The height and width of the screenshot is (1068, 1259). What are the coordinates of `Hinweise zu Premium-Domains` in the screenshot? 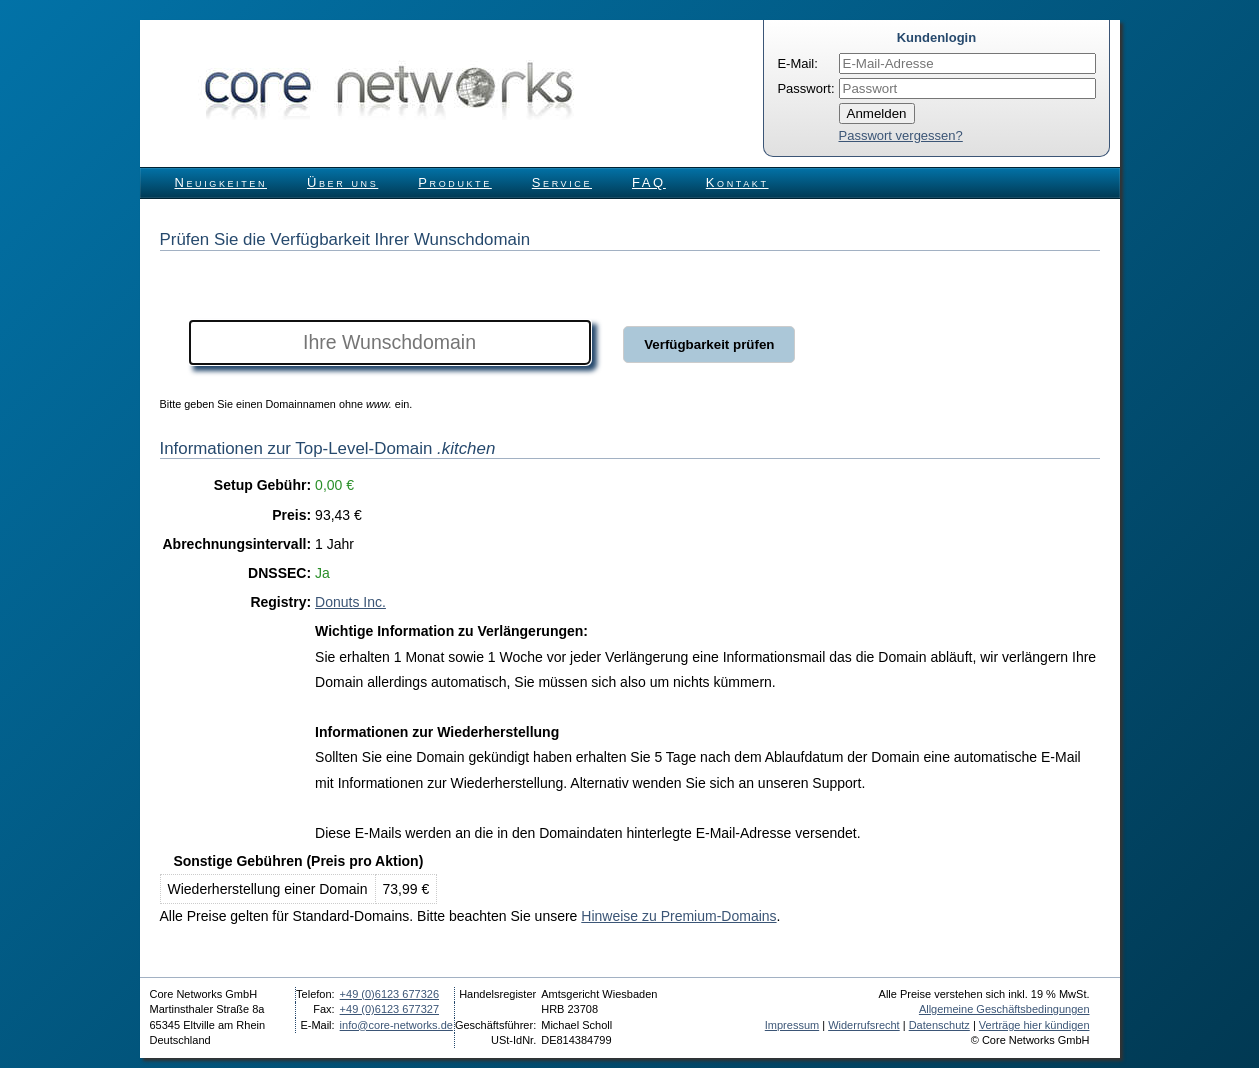 It's located at (678, 916).